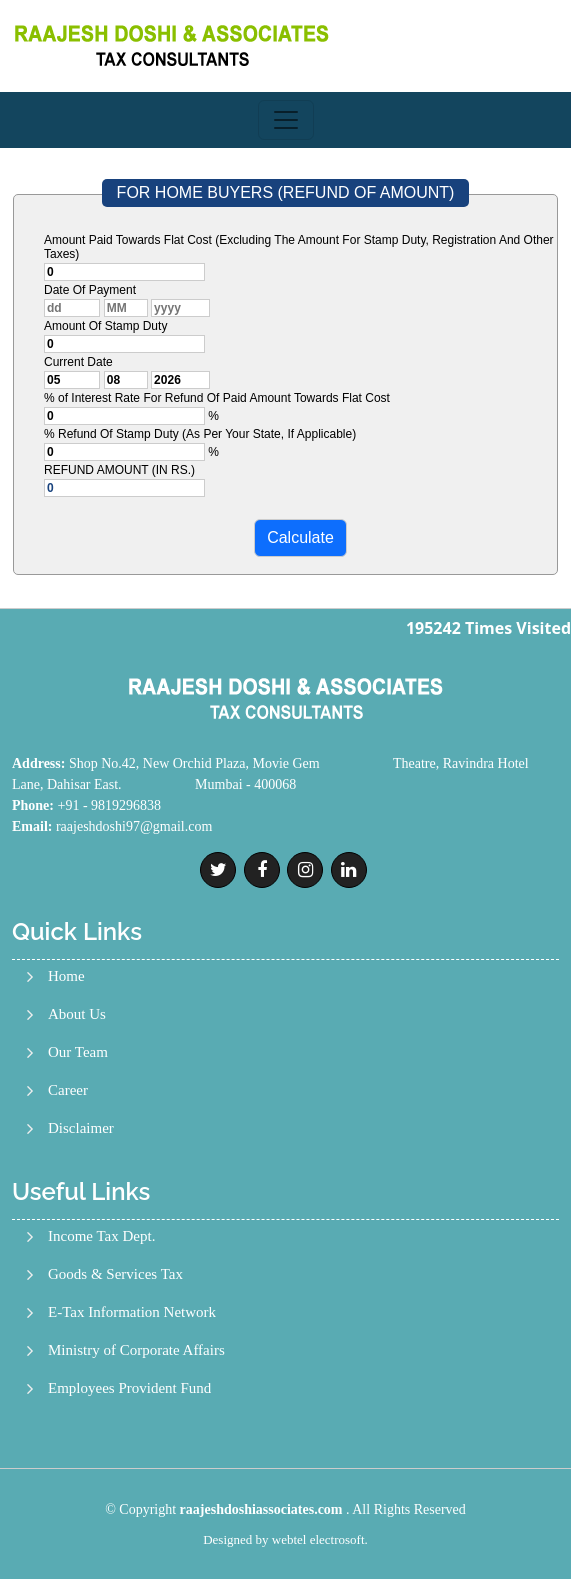  Describe the element at coordinates (299, 247) in the screenshot. I see `Amount Paid Towards Flat Cost (Excluding The Amount For Stamp Duty, Registration And Other Taxes)` at that location.